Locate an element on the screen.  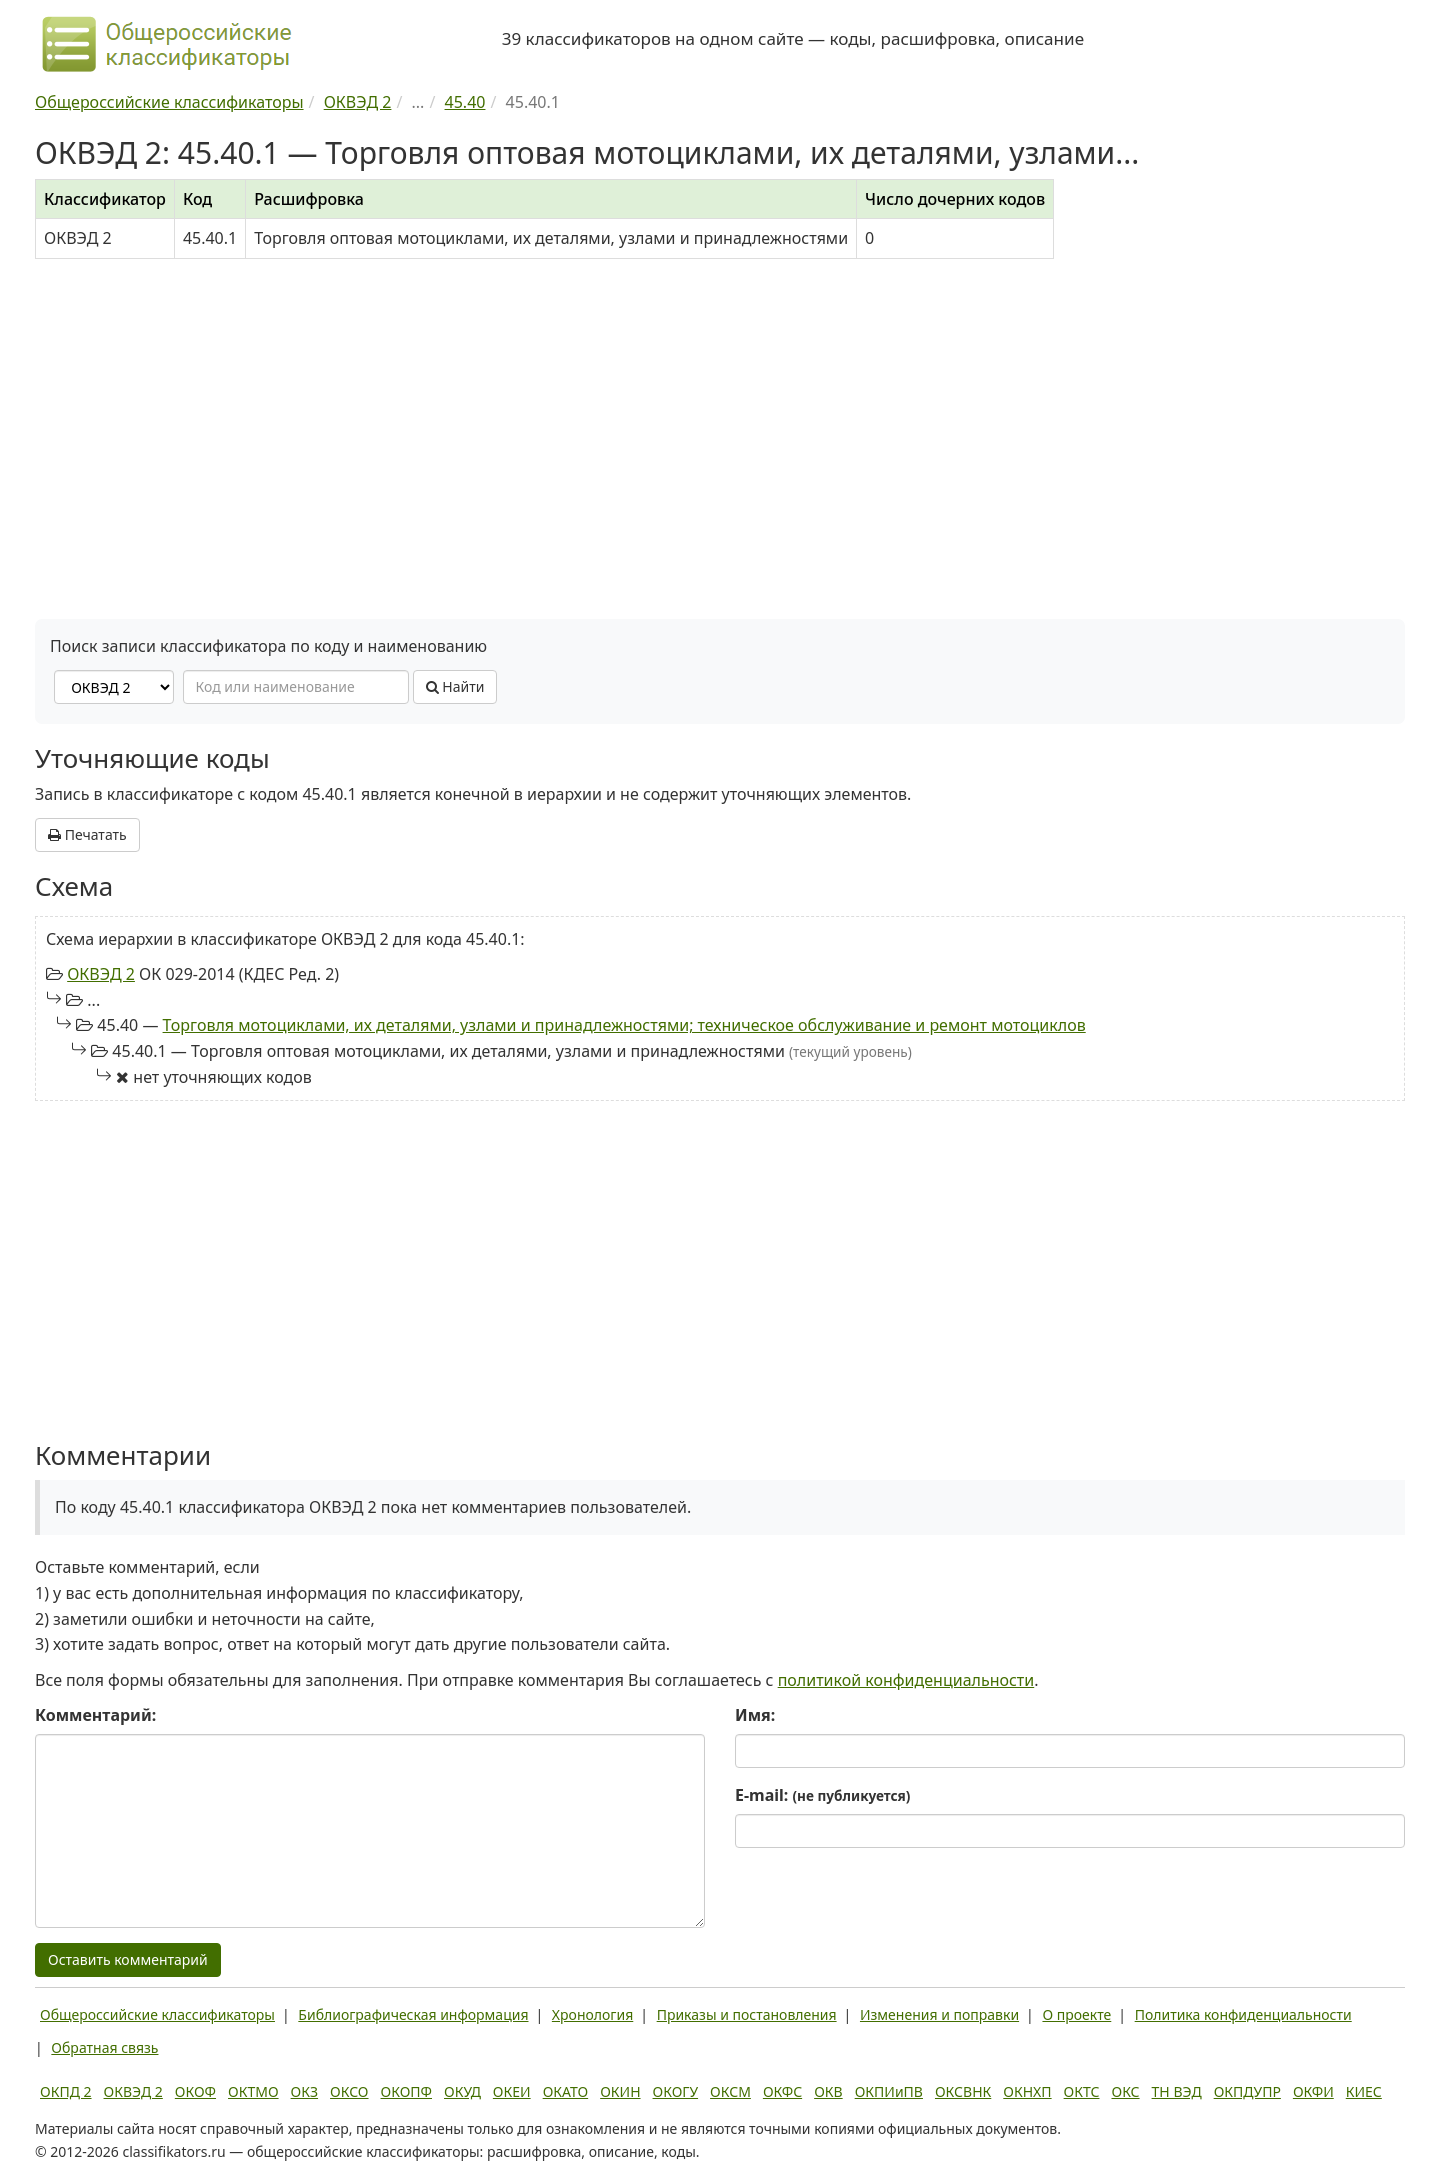
ОКУД is located at coordinates (462, 2091).